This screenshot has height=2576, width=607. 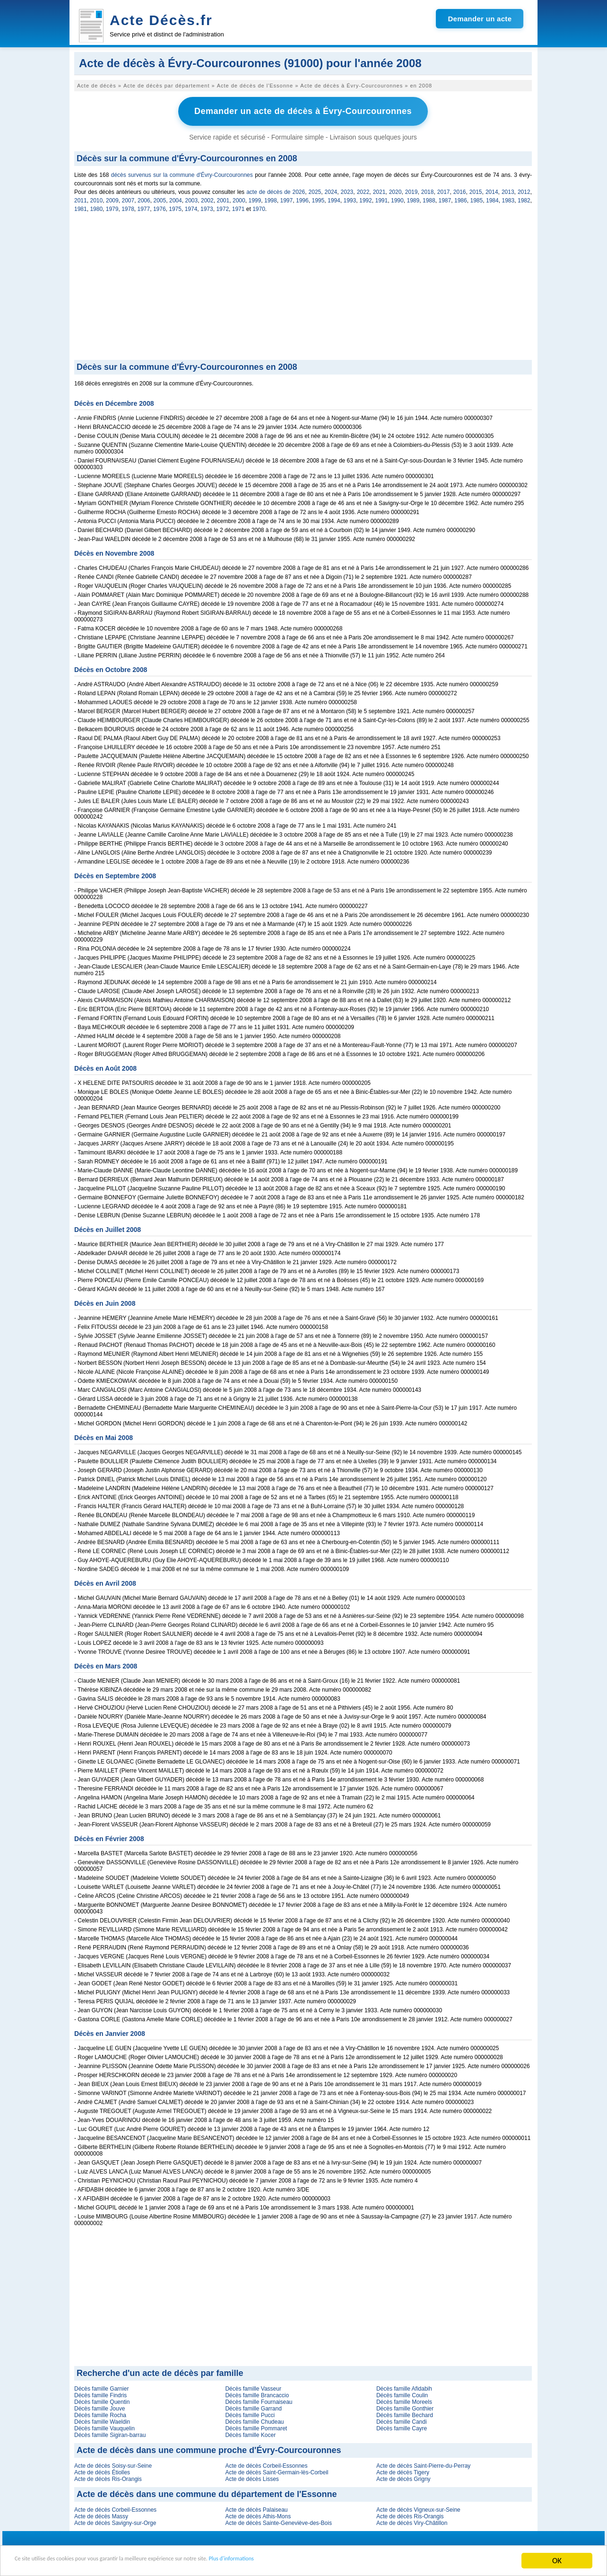 What do you see at coordinates (99, 2406) in the screenshot?
I see `Décès famille Jouve` at bounding box center [99, 2406].